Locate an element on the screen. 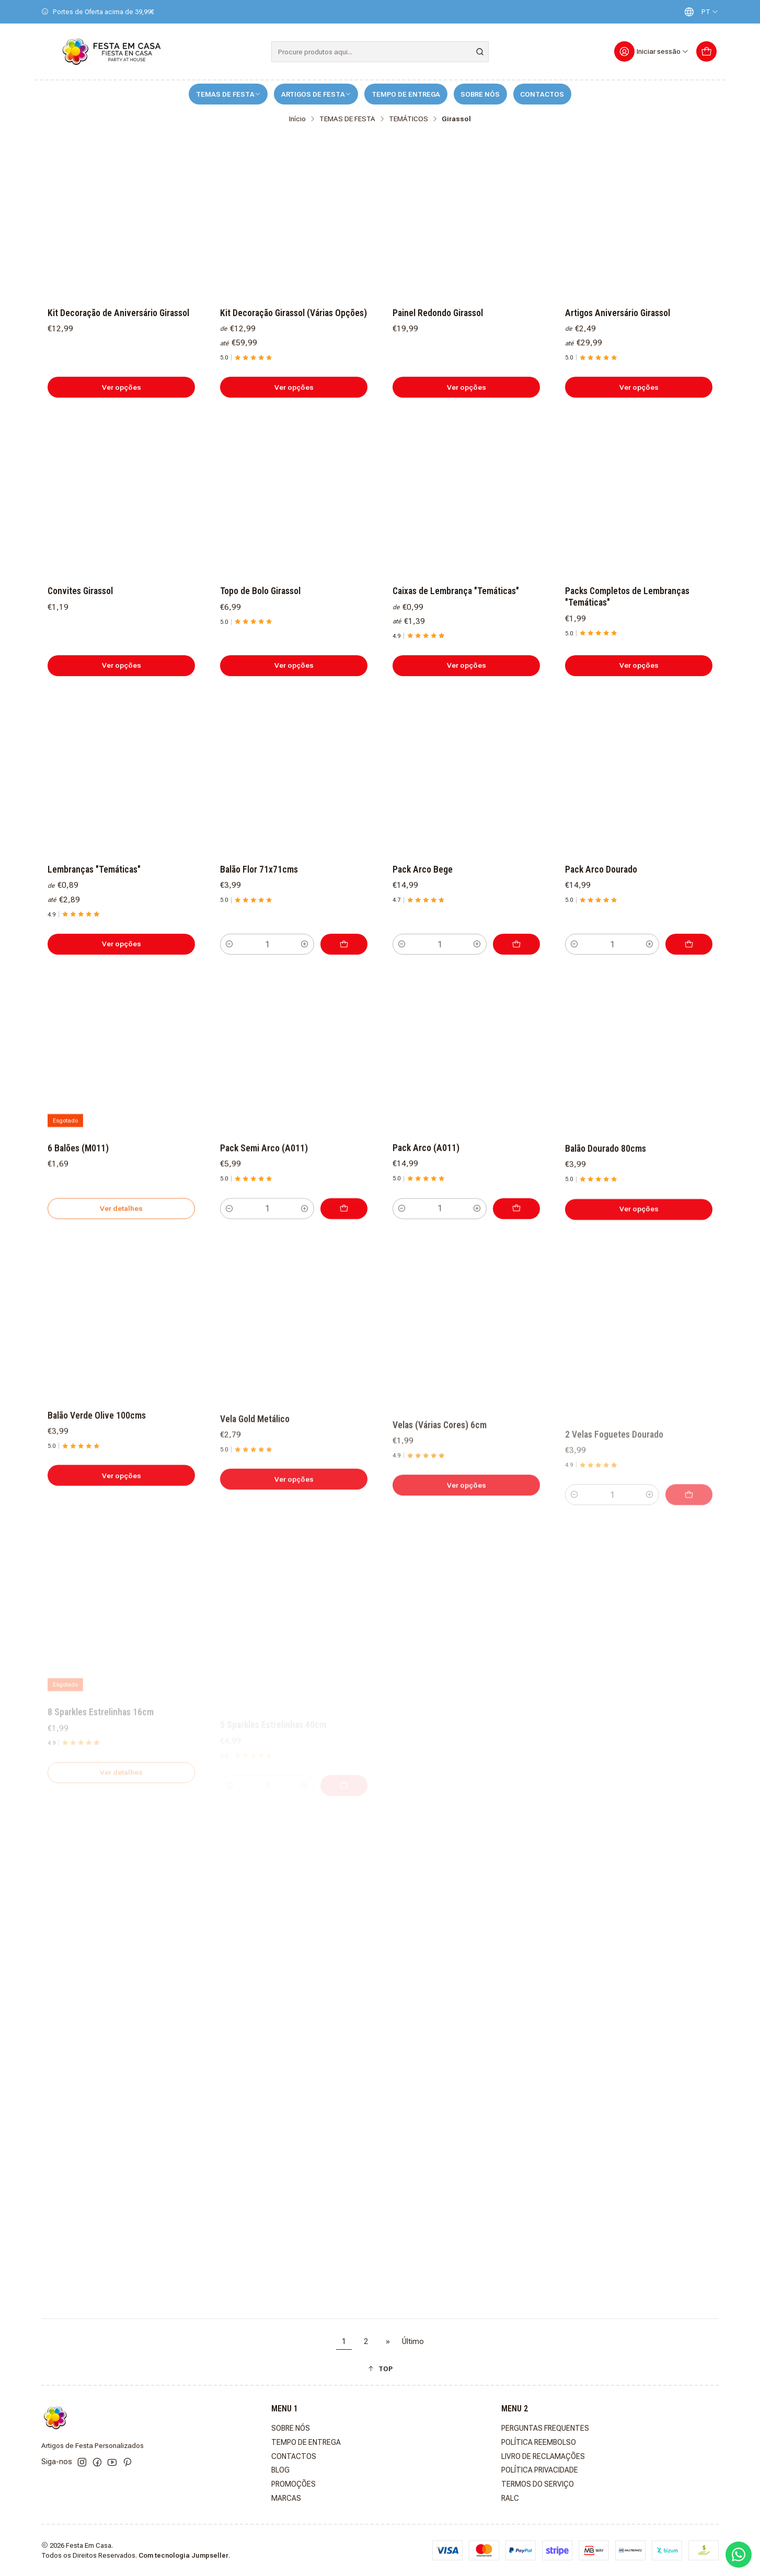 The image size is (760, 2576). [Iniciar sessão] is located at coordinates (651, 51).